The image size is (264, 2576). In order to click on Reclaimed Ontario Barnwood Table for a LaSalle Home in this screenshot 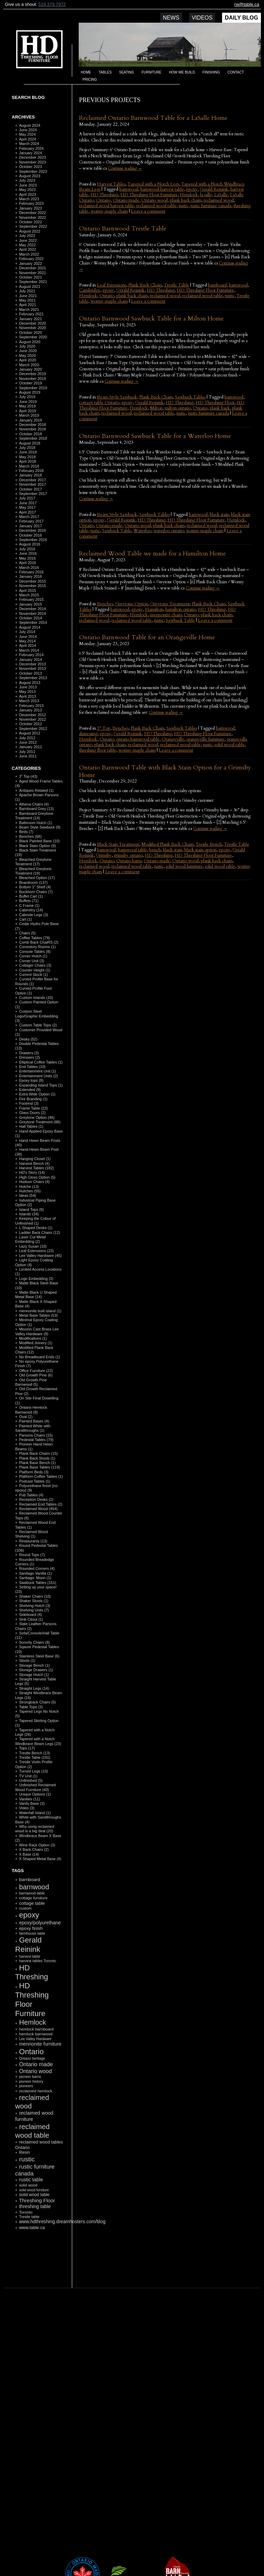, I will do `click(153, 118)`.